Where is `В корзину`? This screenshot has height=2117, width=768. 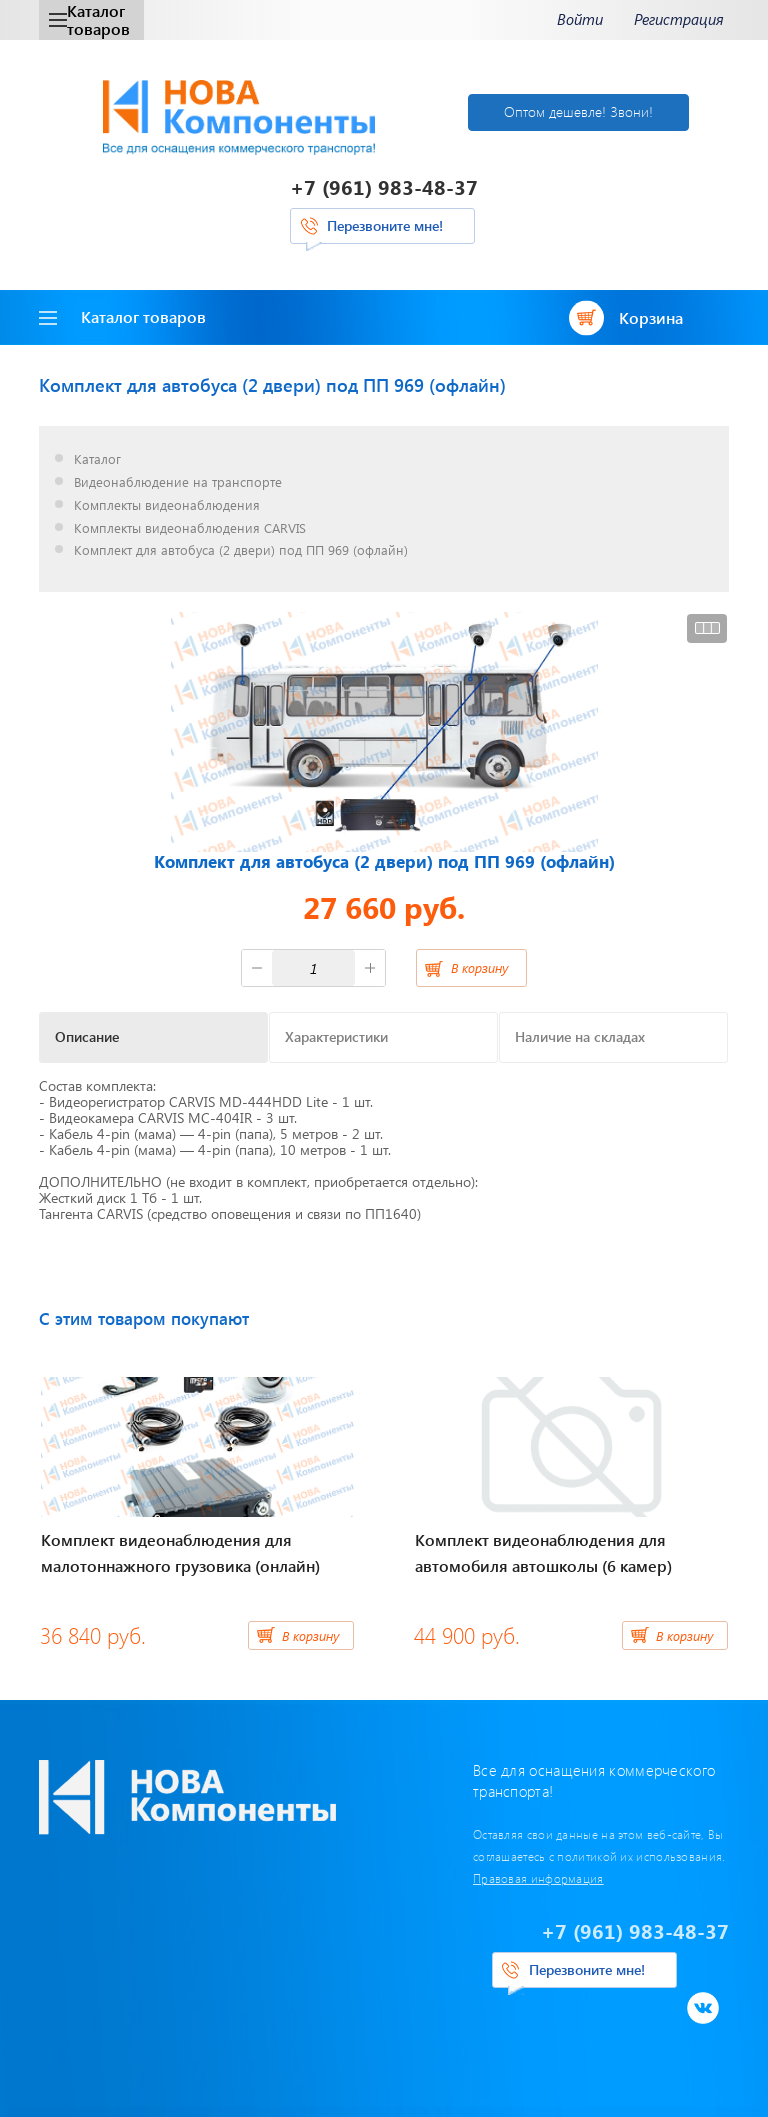 В корзину is located at coordinates (479, 967).